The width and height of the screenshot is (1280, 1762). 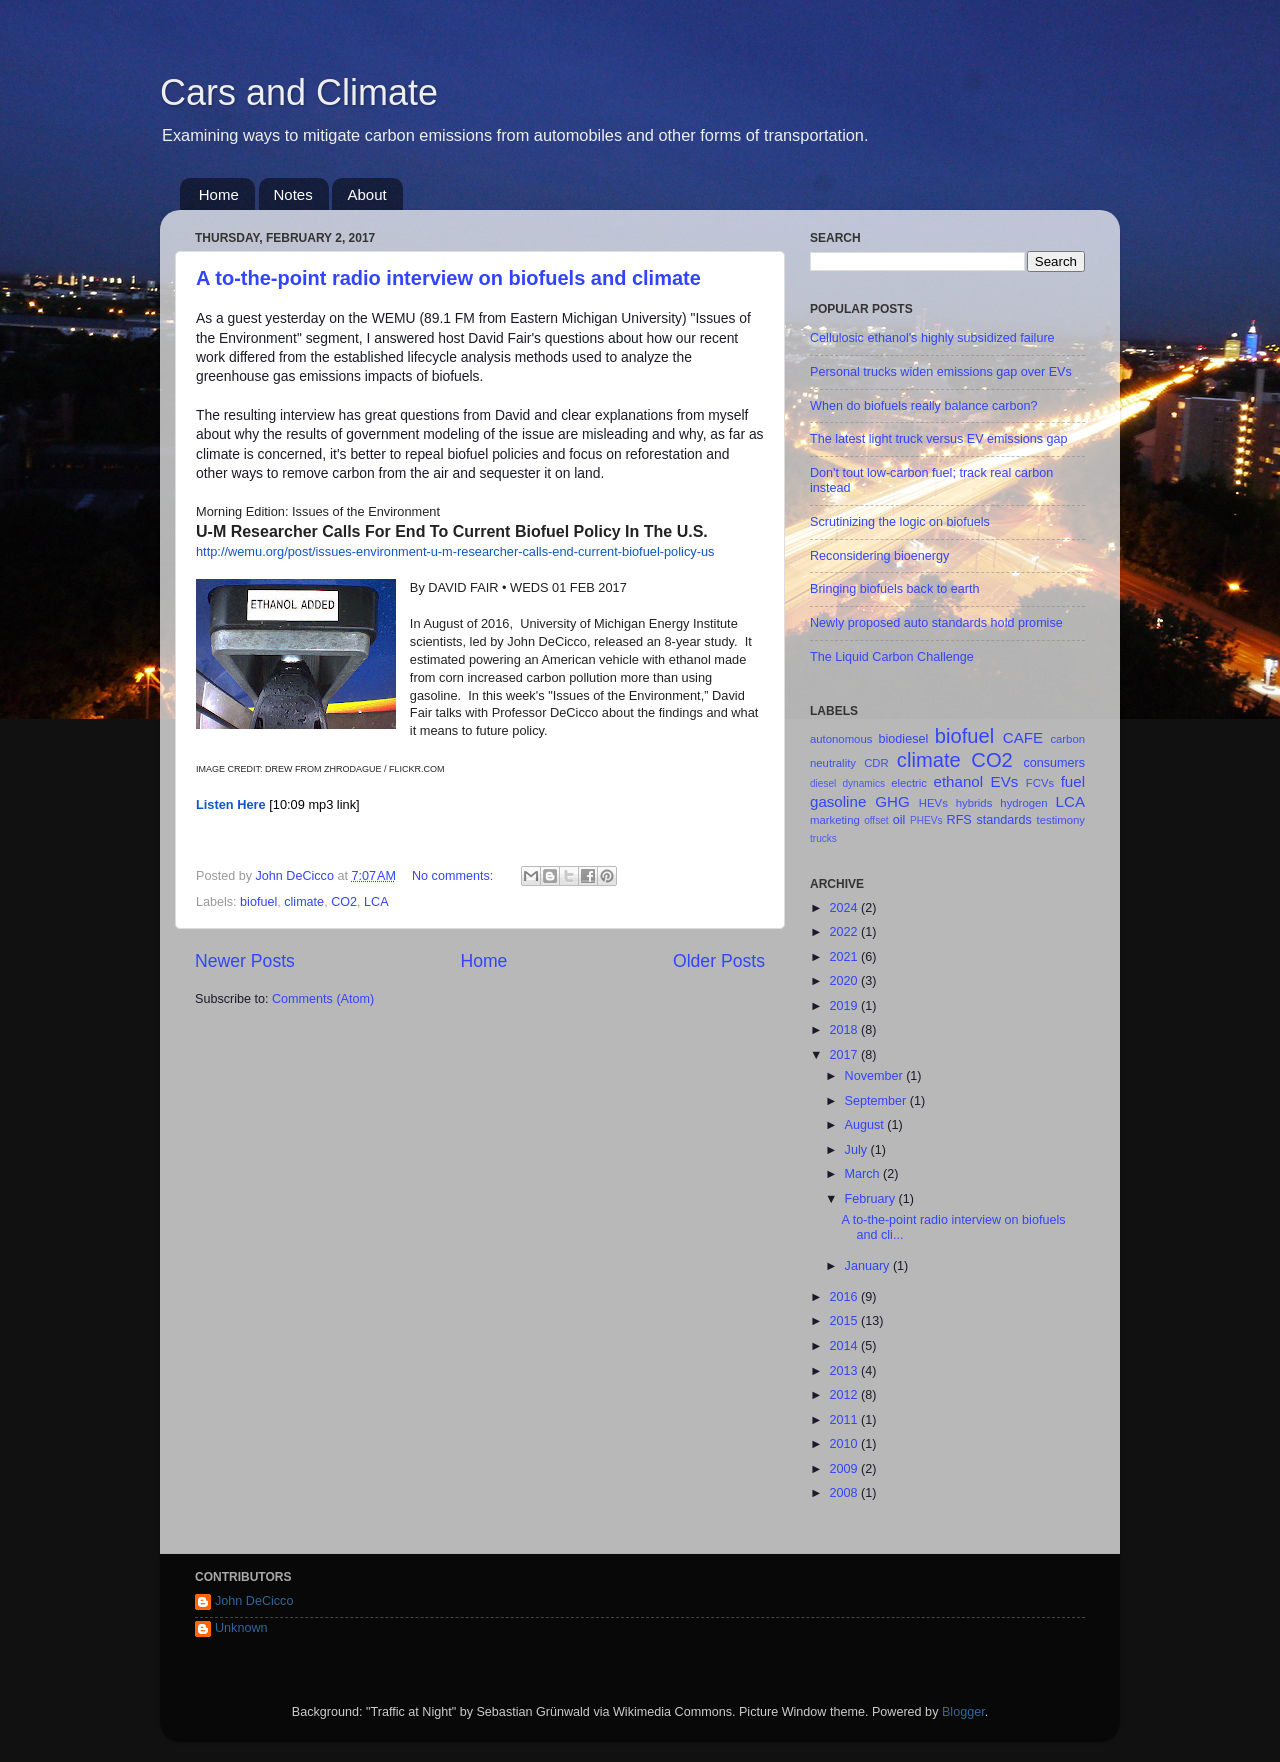 I want to click on marketing, so click(x=835, y=820).